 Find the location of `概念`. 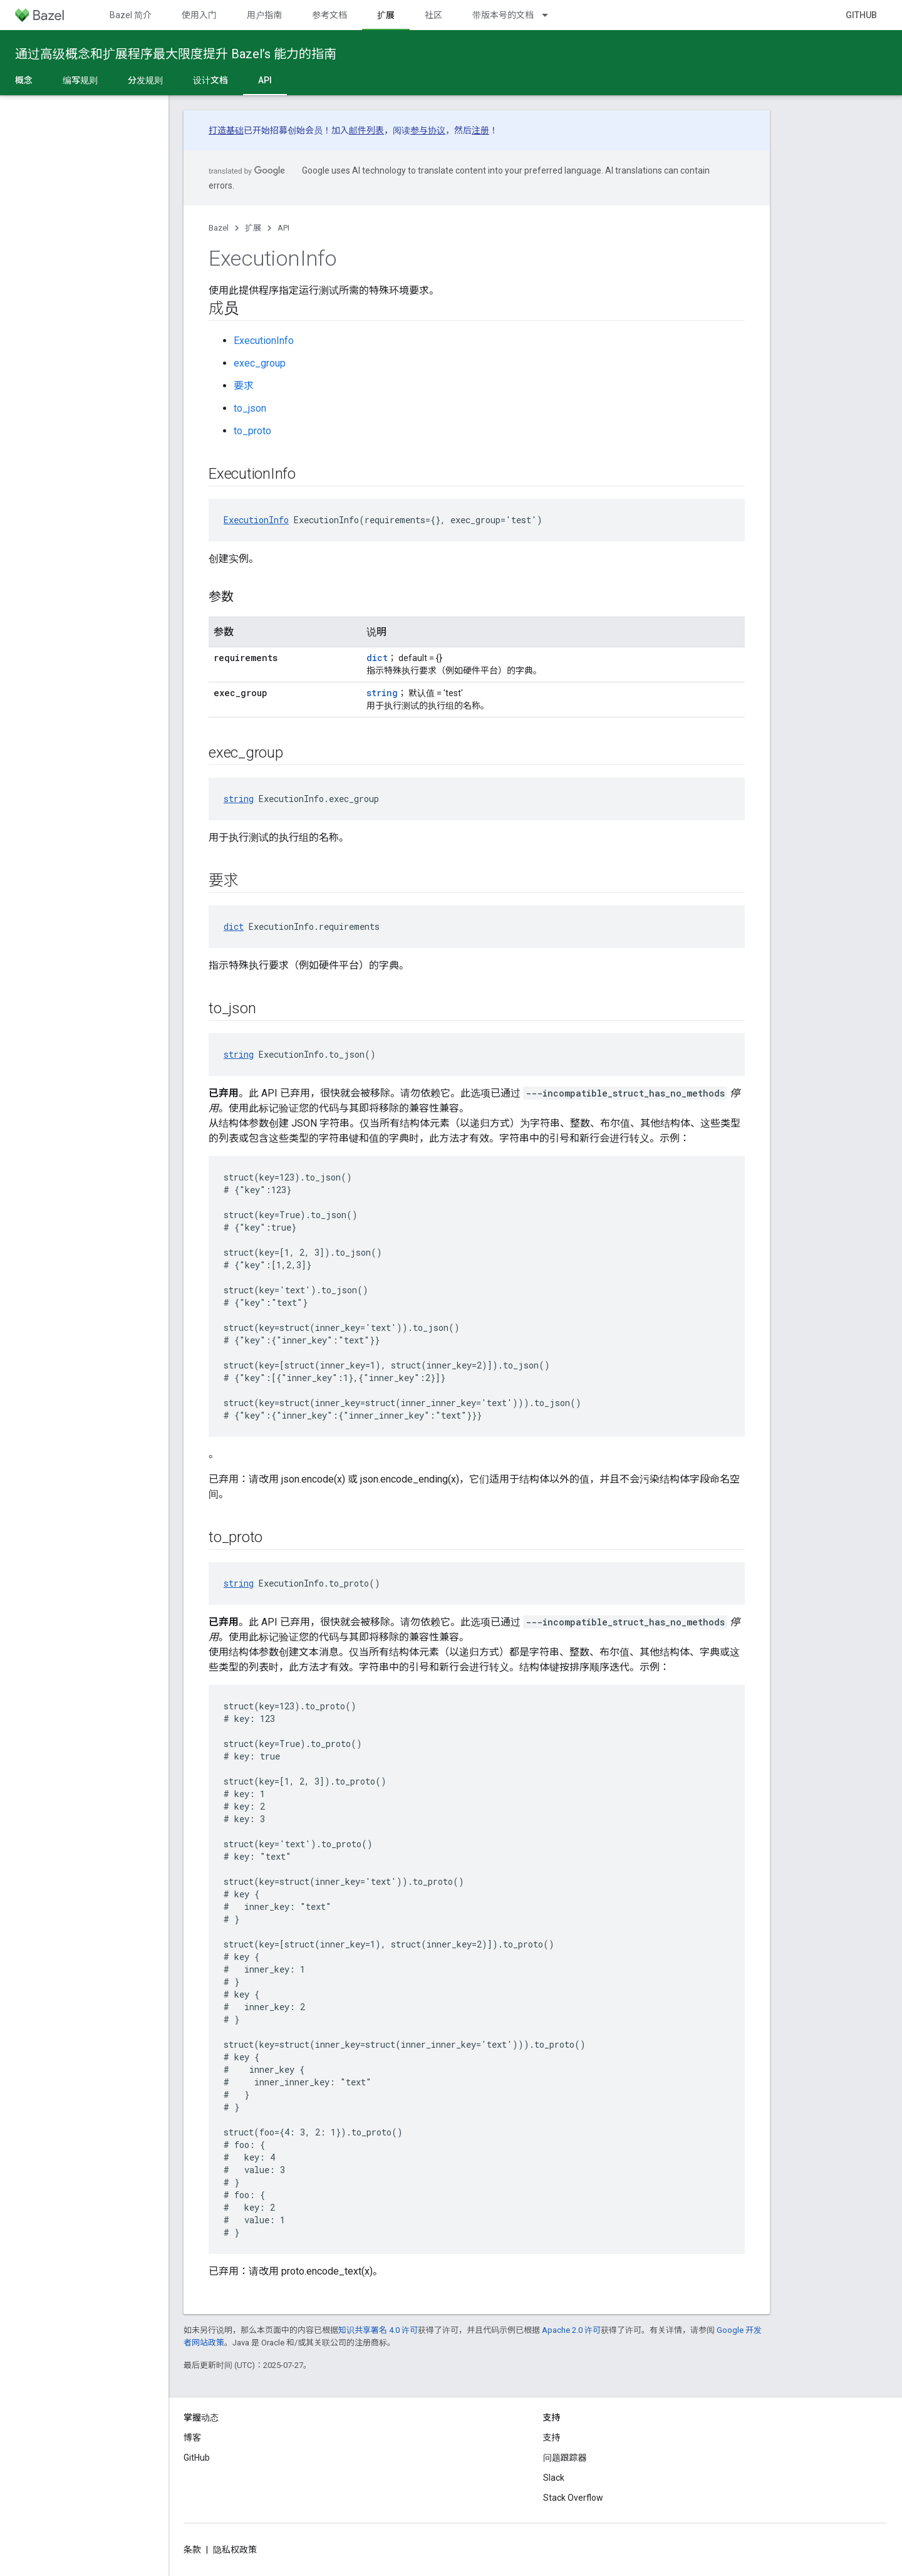

概念 is located at coordinates (24, 80).